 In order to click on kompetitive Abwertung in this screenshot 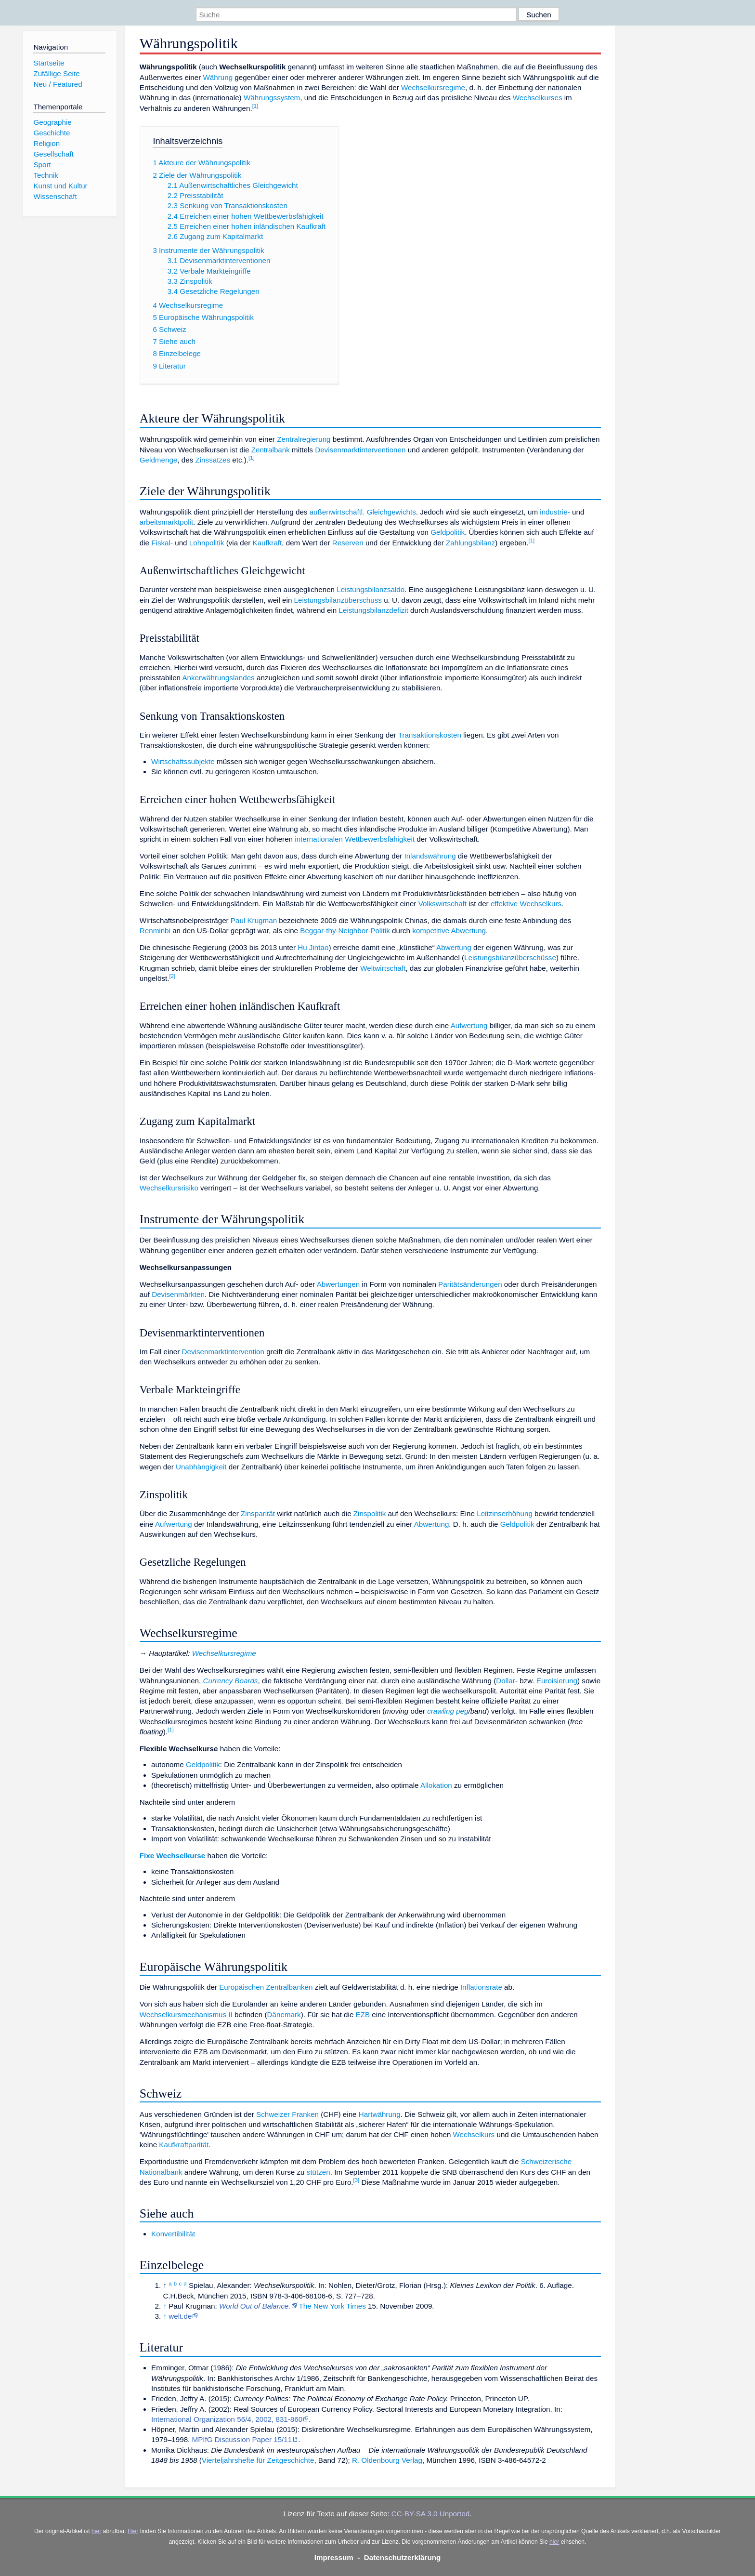, I will do `click(449, 930)`.